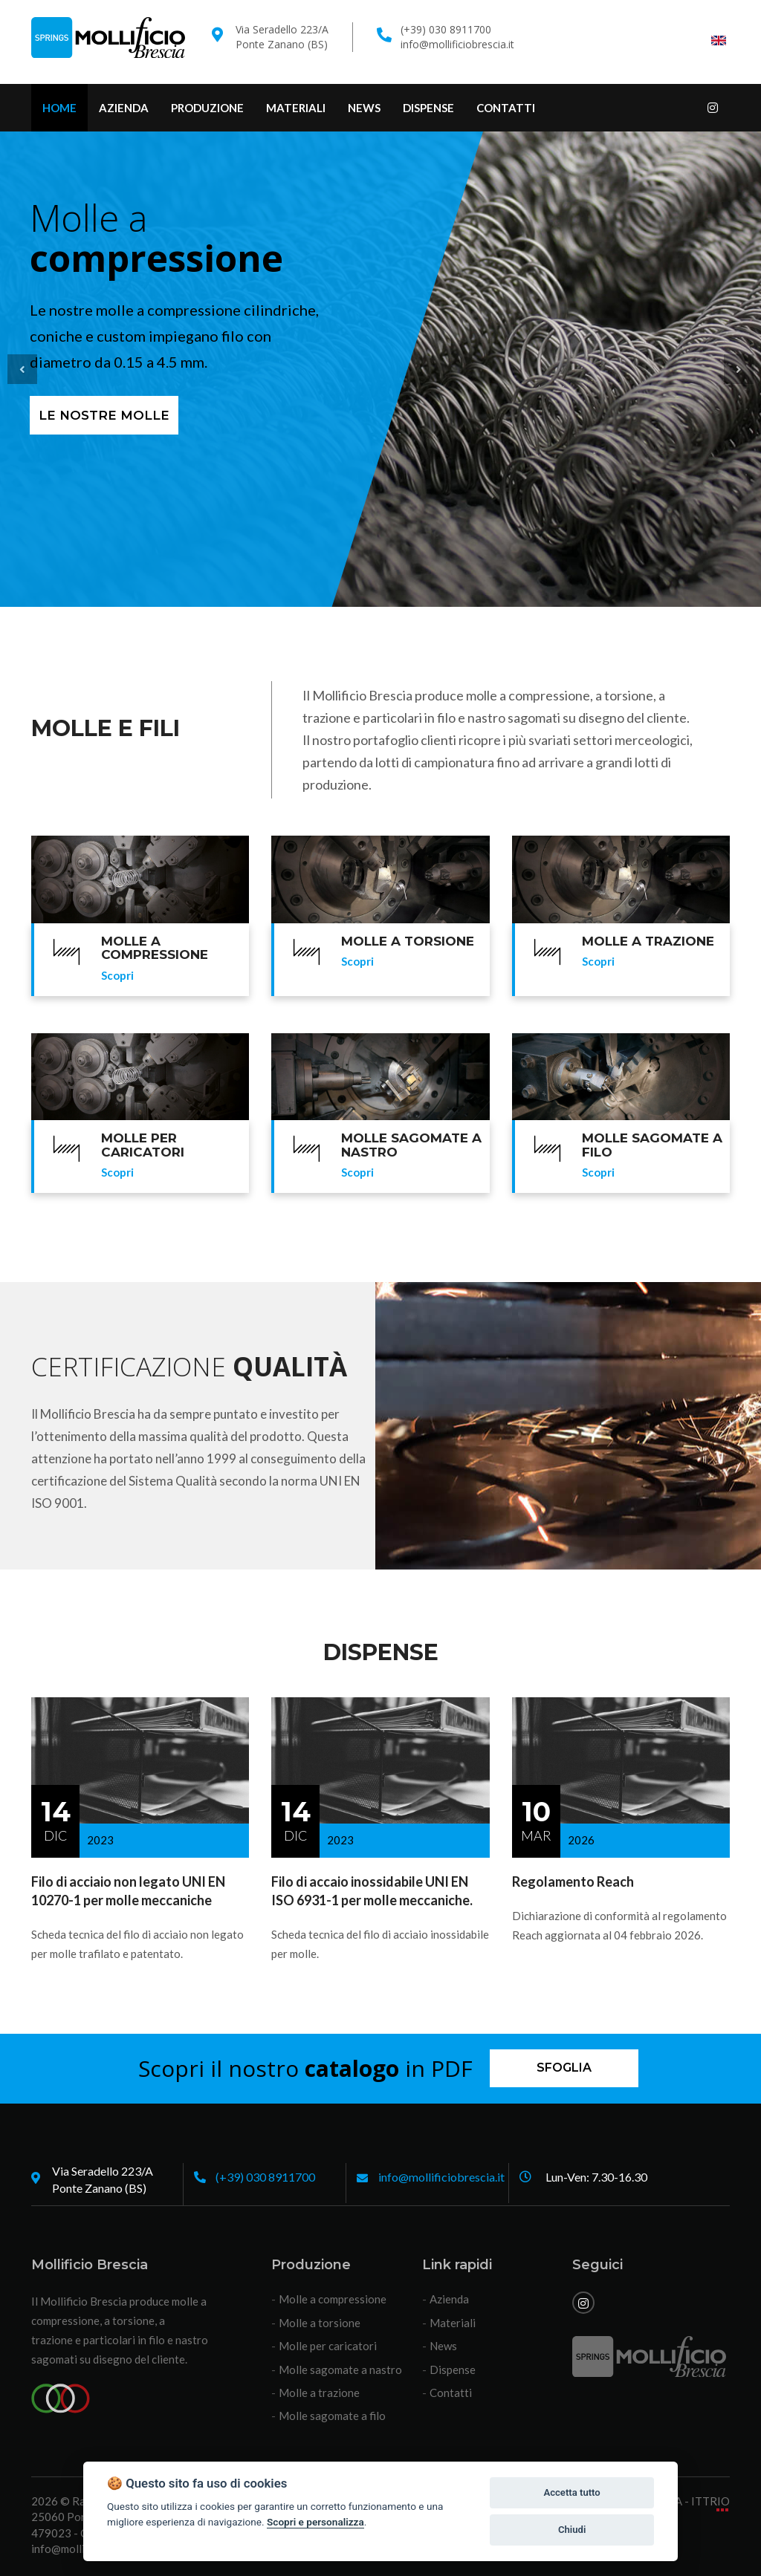 The height and width of the screenshot is (2576, 761). What do you see at coordinates (104, 415) in the screenshot?
I see `Le nostre molle` at bounding box center [104, 415].